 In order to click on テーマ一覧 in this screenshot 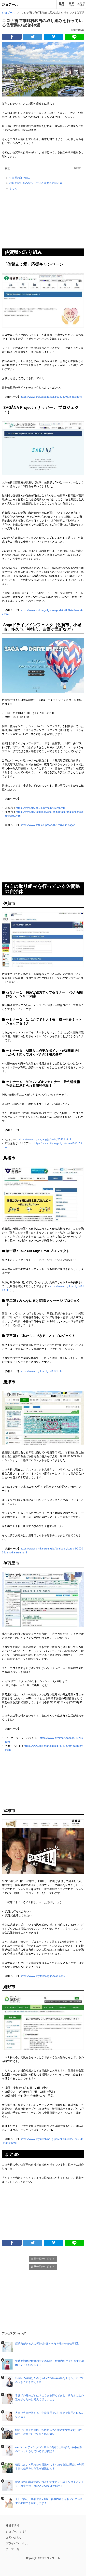, I will do `click(12, 2549)`.